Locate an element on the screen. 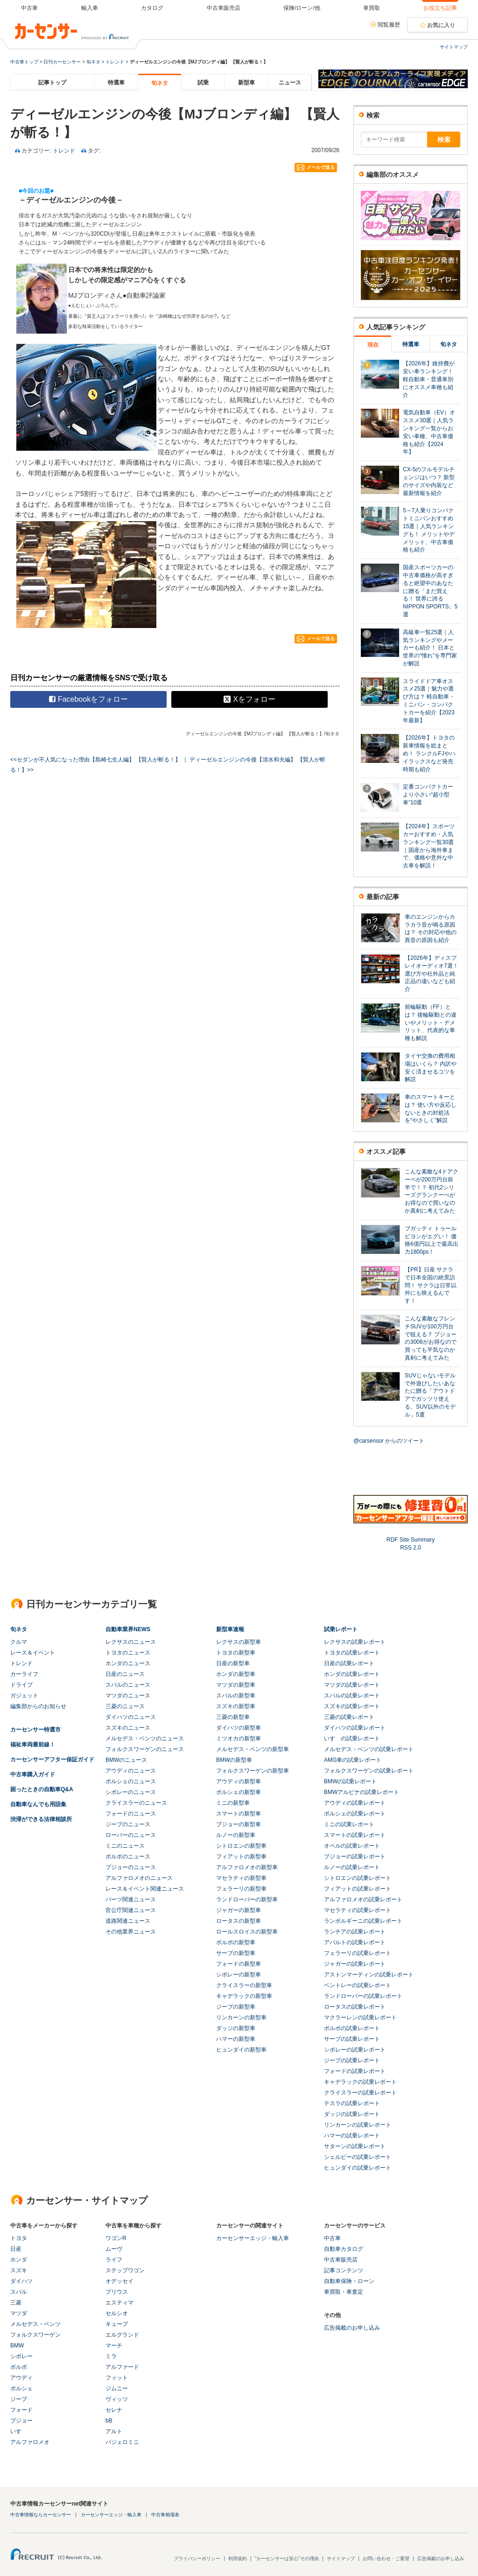 The width and height of the screenshot is (478, 2576). スズキの新型車 is located at coordinates (235, 1706).